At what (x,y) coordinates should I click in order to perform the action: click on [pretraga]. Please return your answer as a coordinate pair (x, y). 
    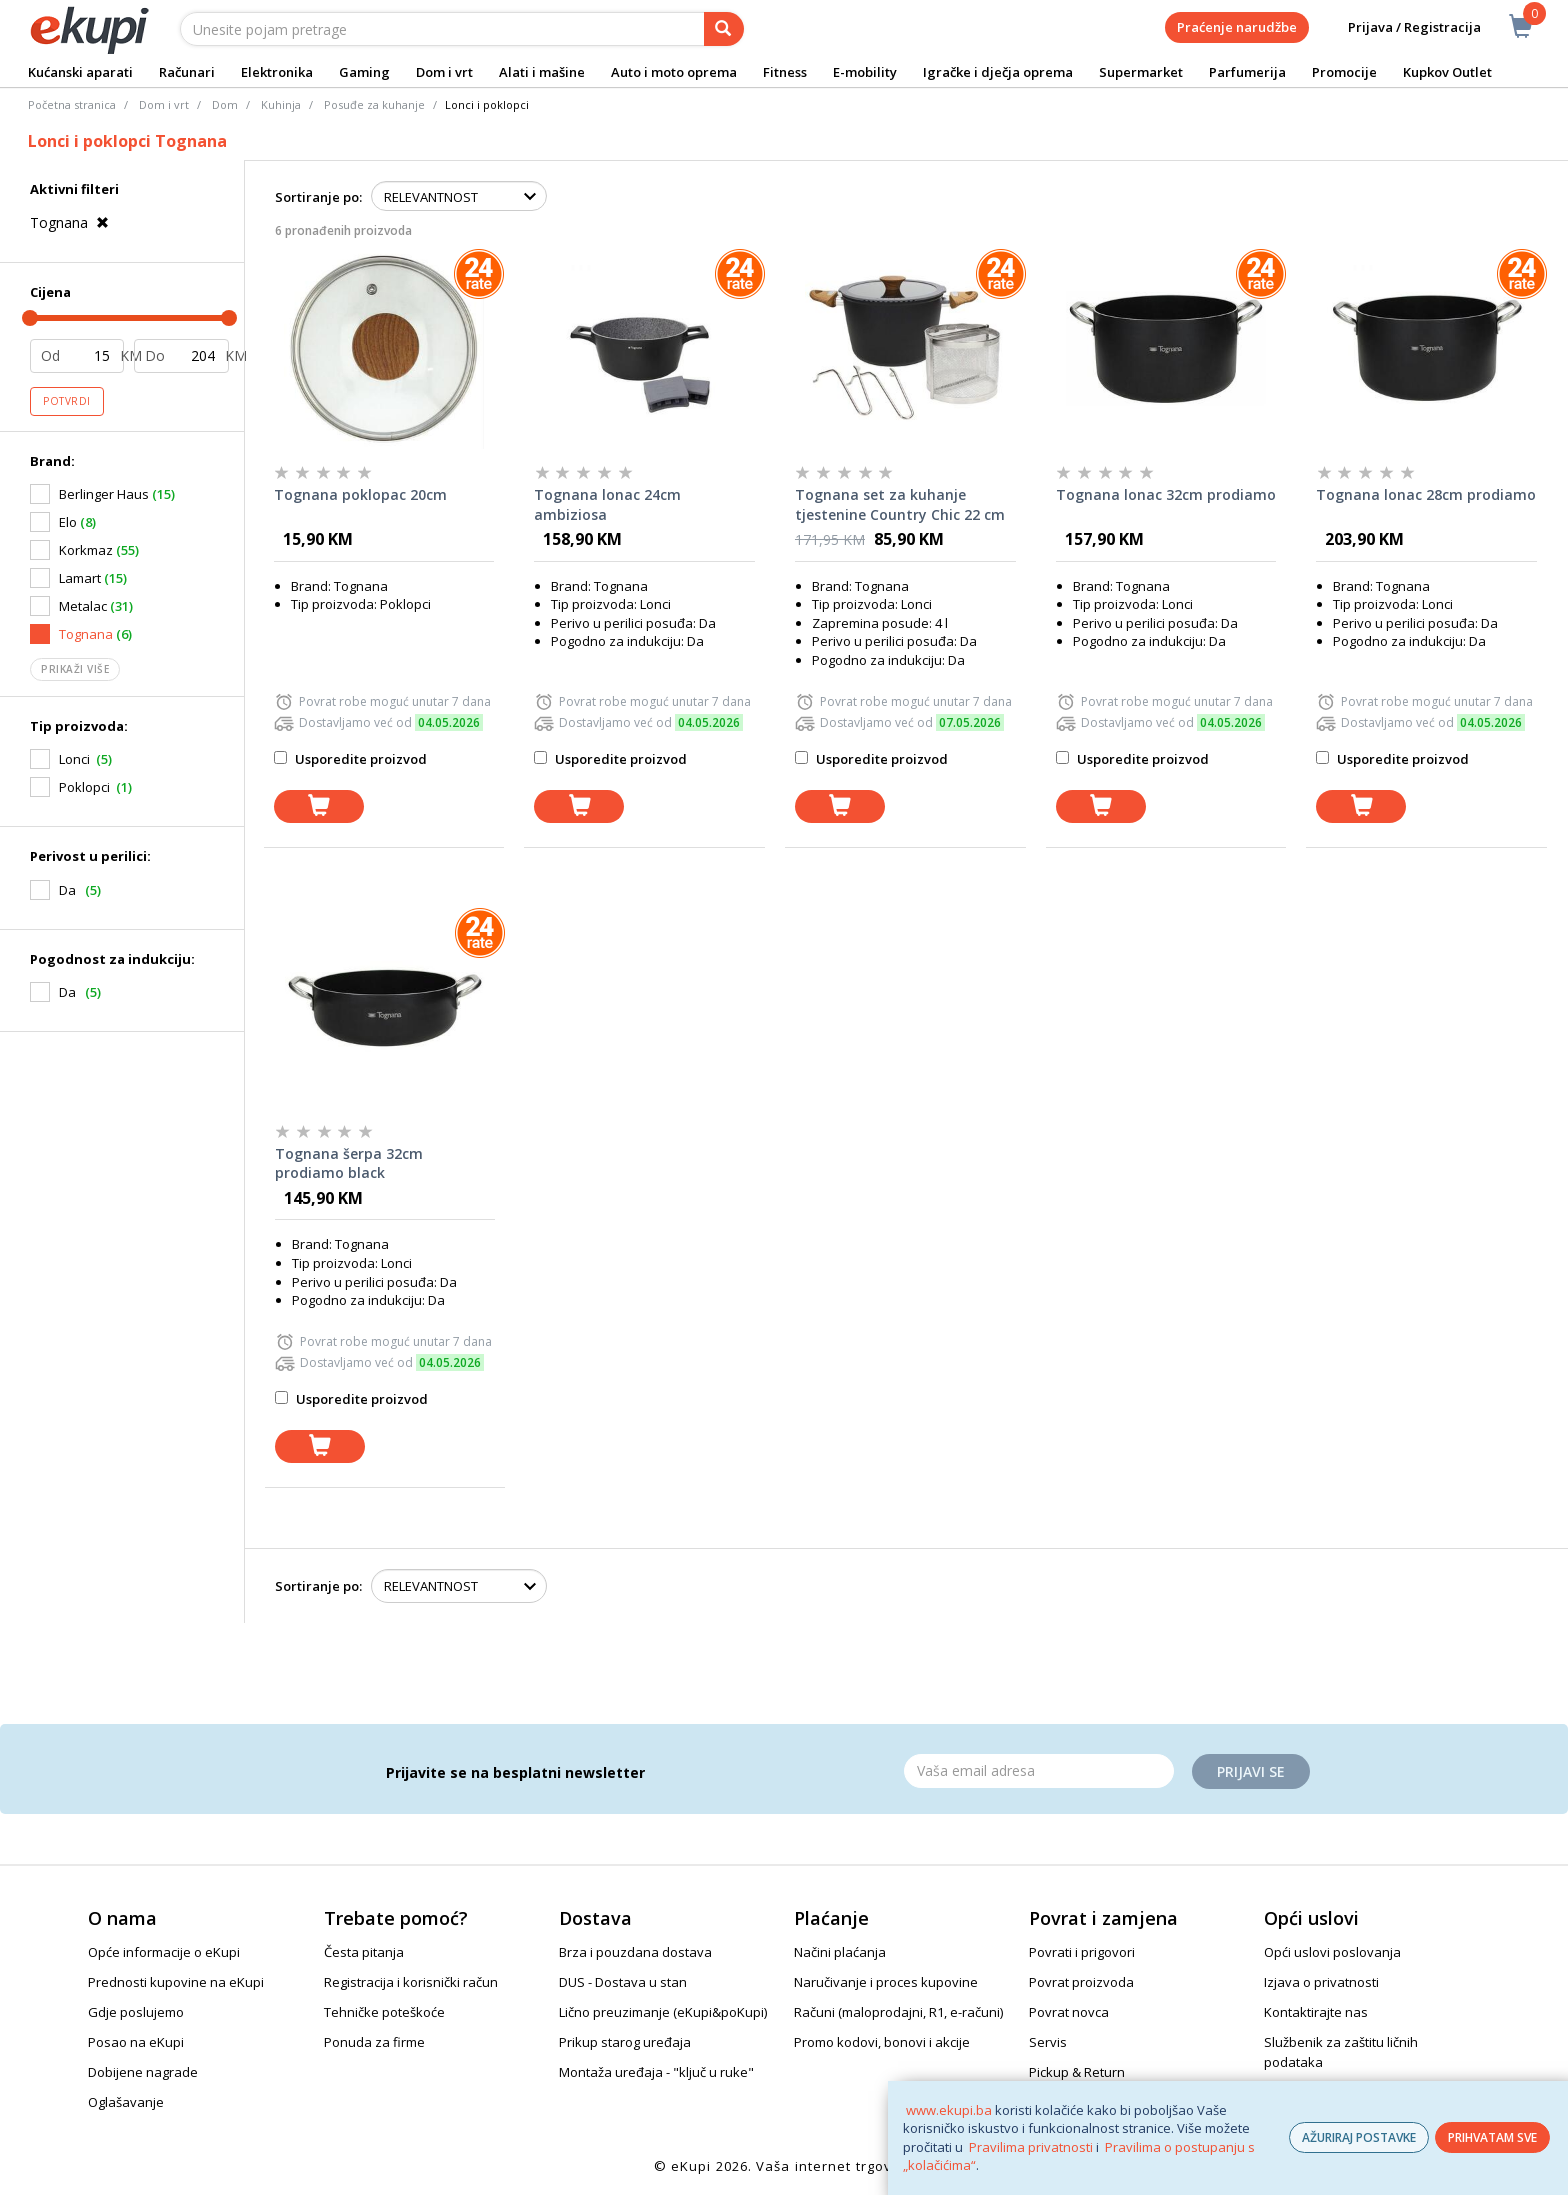
    Looking at the image, I should click on (724, 29).